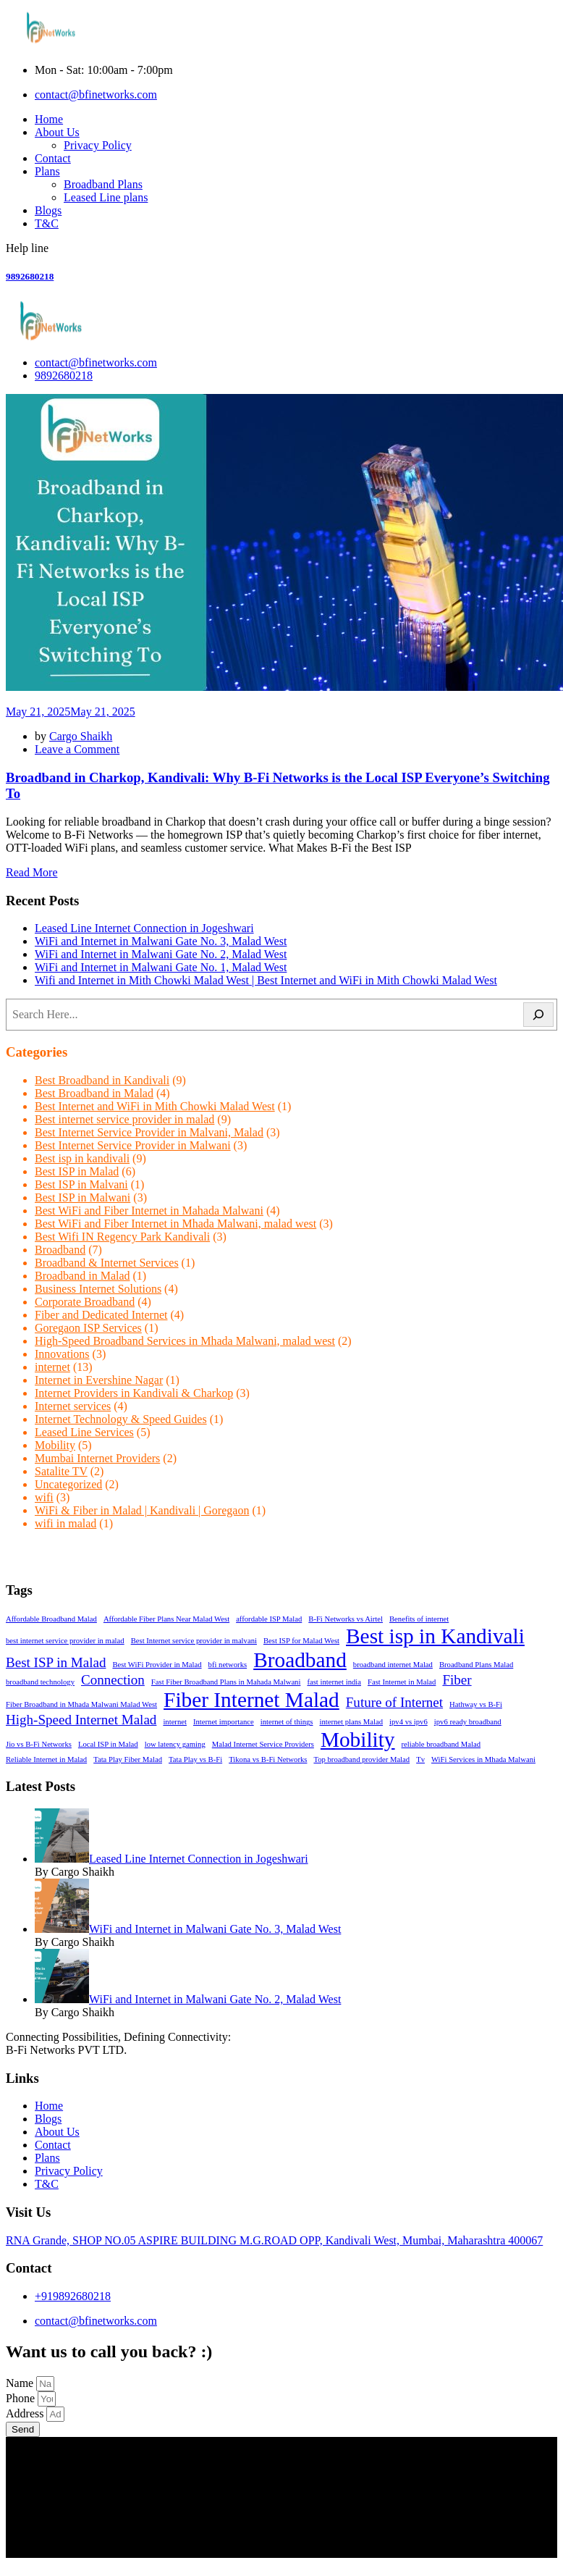  Describe the element at coordinates (22, 2398) in the screenshot. I see `Phone` at that location.